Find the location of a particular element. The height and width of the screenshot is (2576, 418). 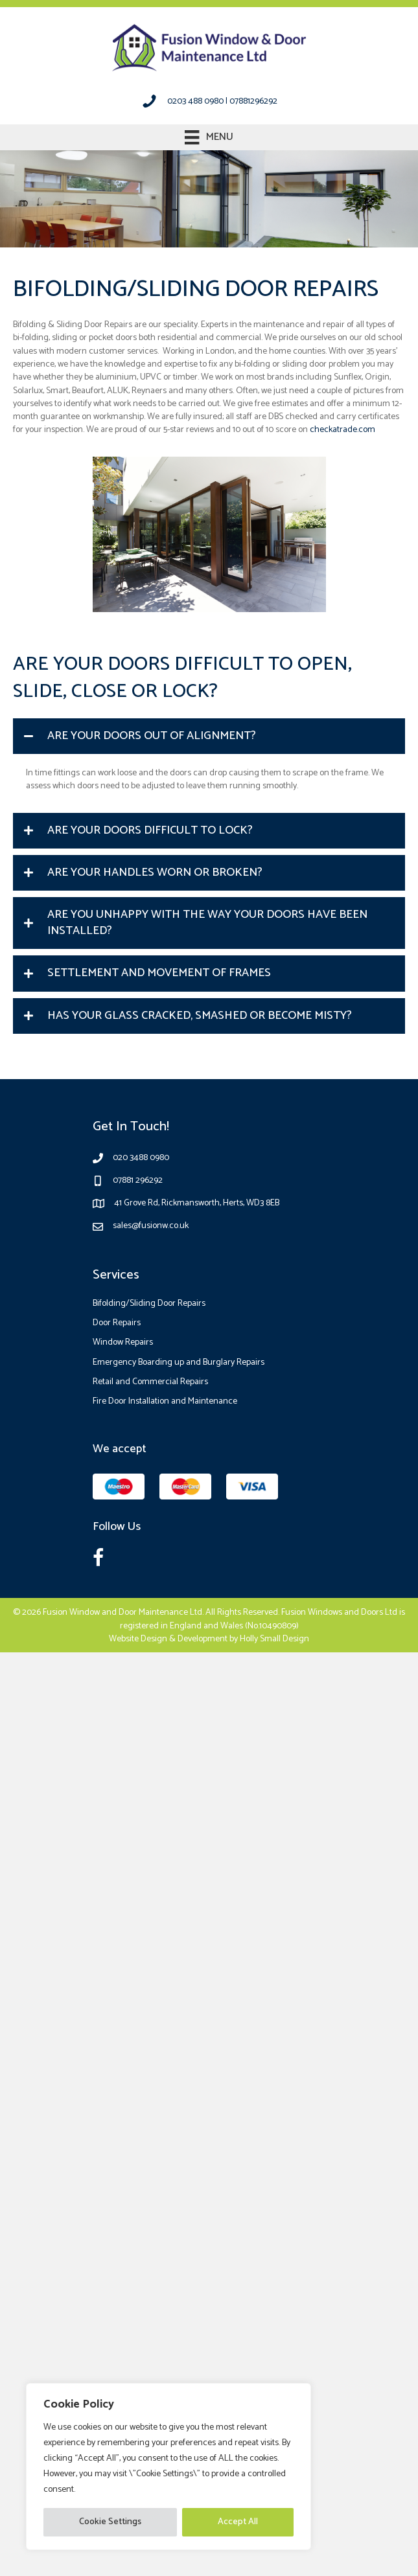

sales@fusionw.co.uk is located at coordinates (151, 1225).